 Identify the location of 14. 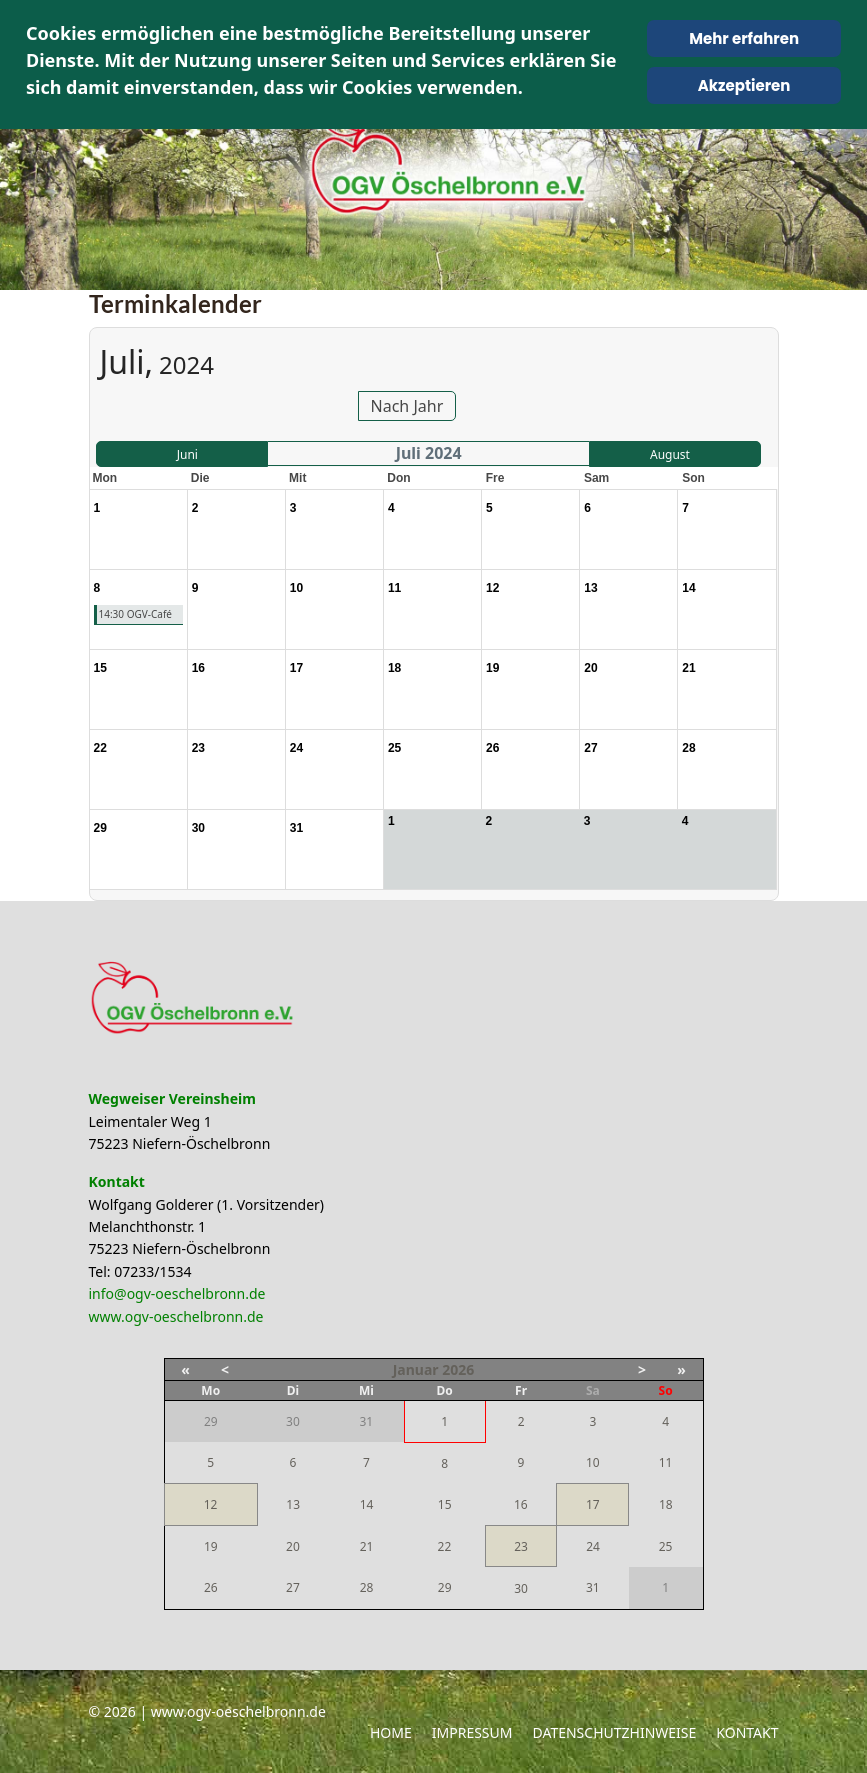
(367, 1504).